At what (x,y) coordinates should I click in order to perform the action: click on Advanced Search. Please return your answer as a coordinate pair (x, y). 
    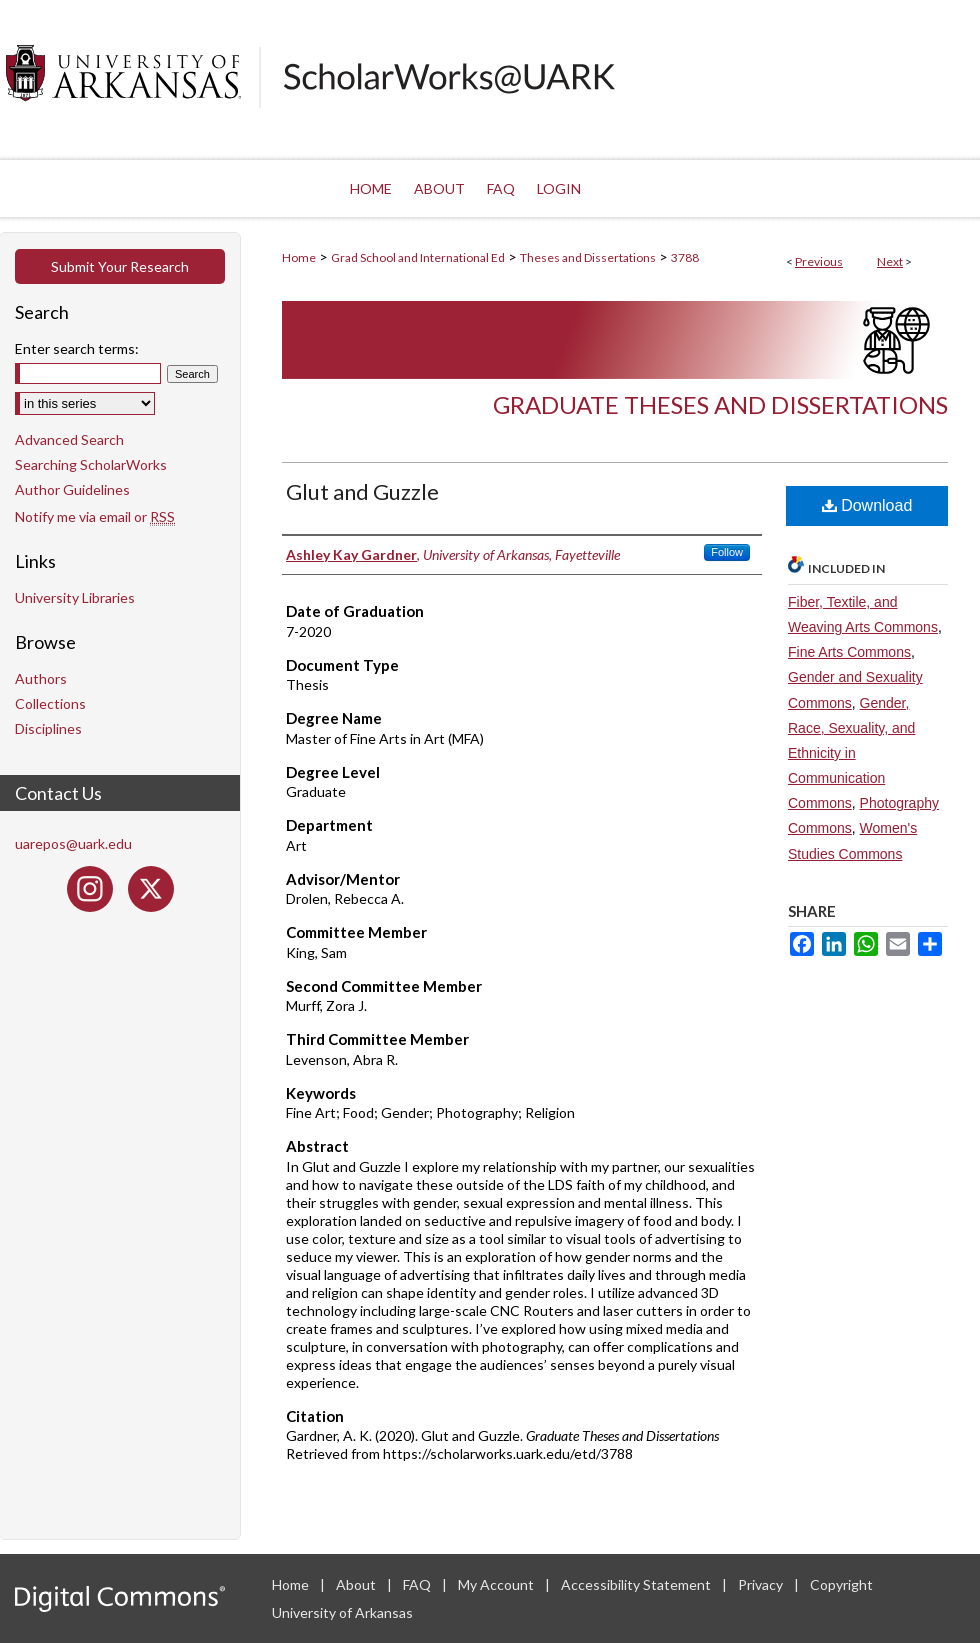
    Looking at the image, I should click on (69, 439).